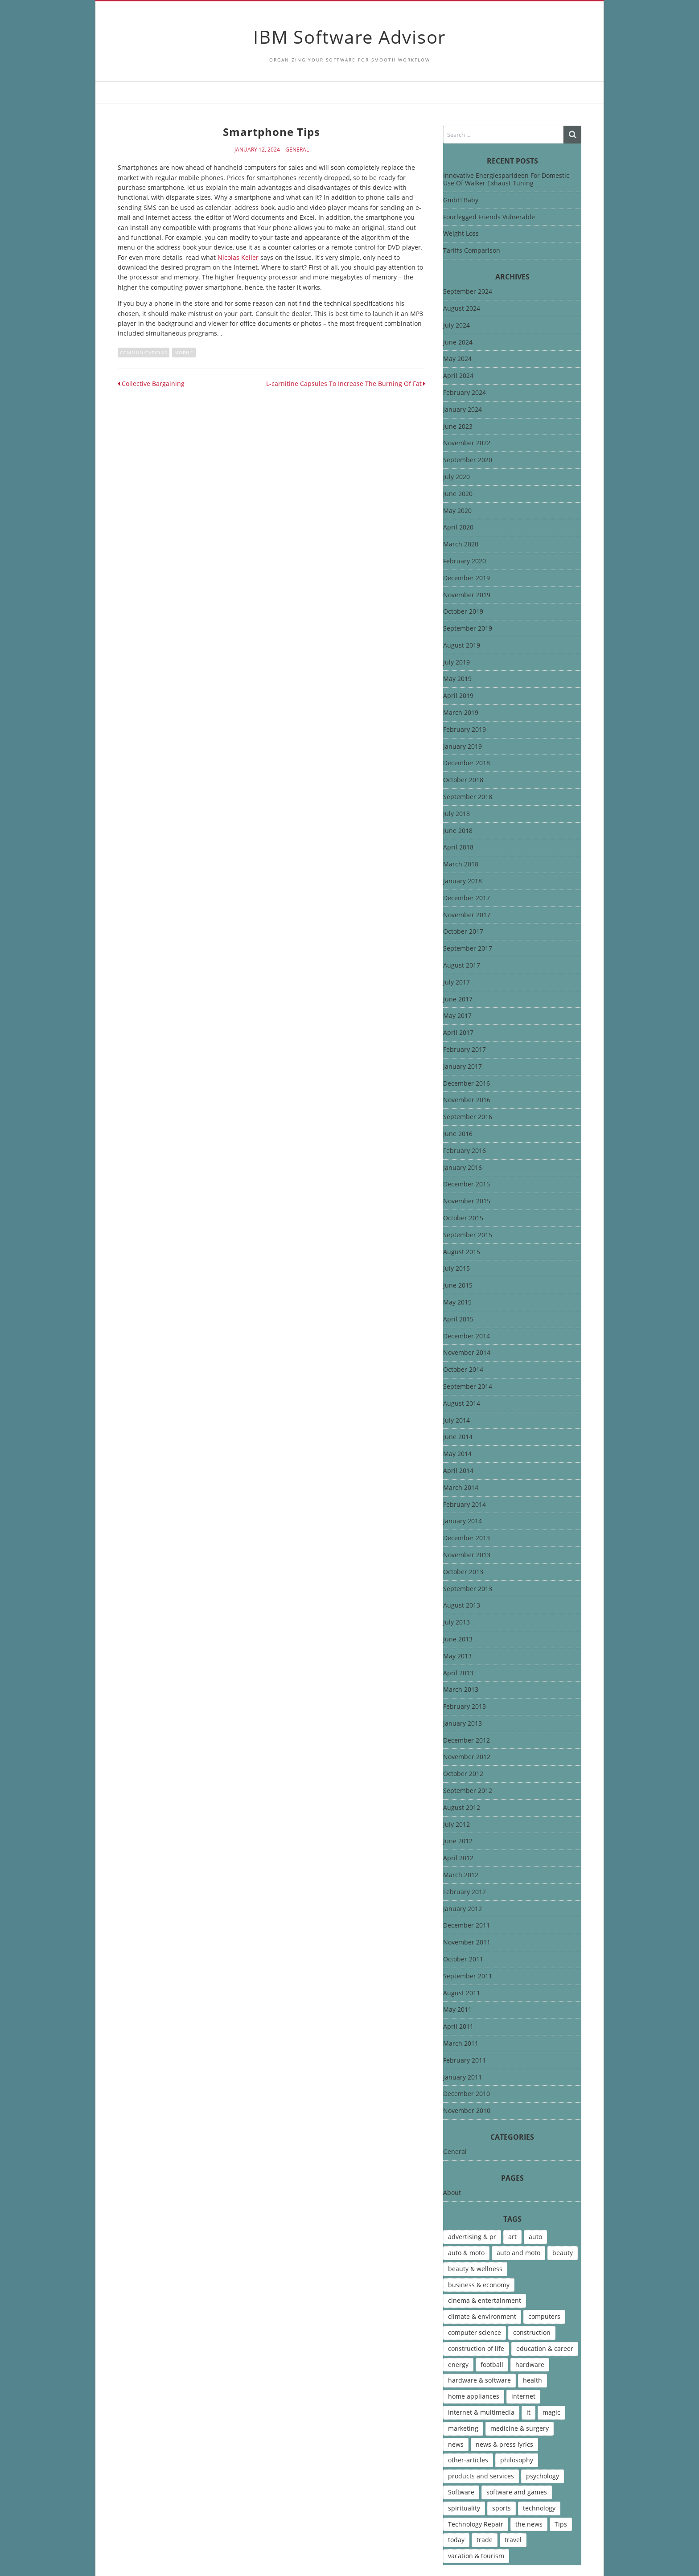 Image resolution: width=699 pixels, height=2576 pixels. What do you see at coordinates (461, 1252) in the screenshot?
I see `August 2015` at bounding box center [461, 1252].